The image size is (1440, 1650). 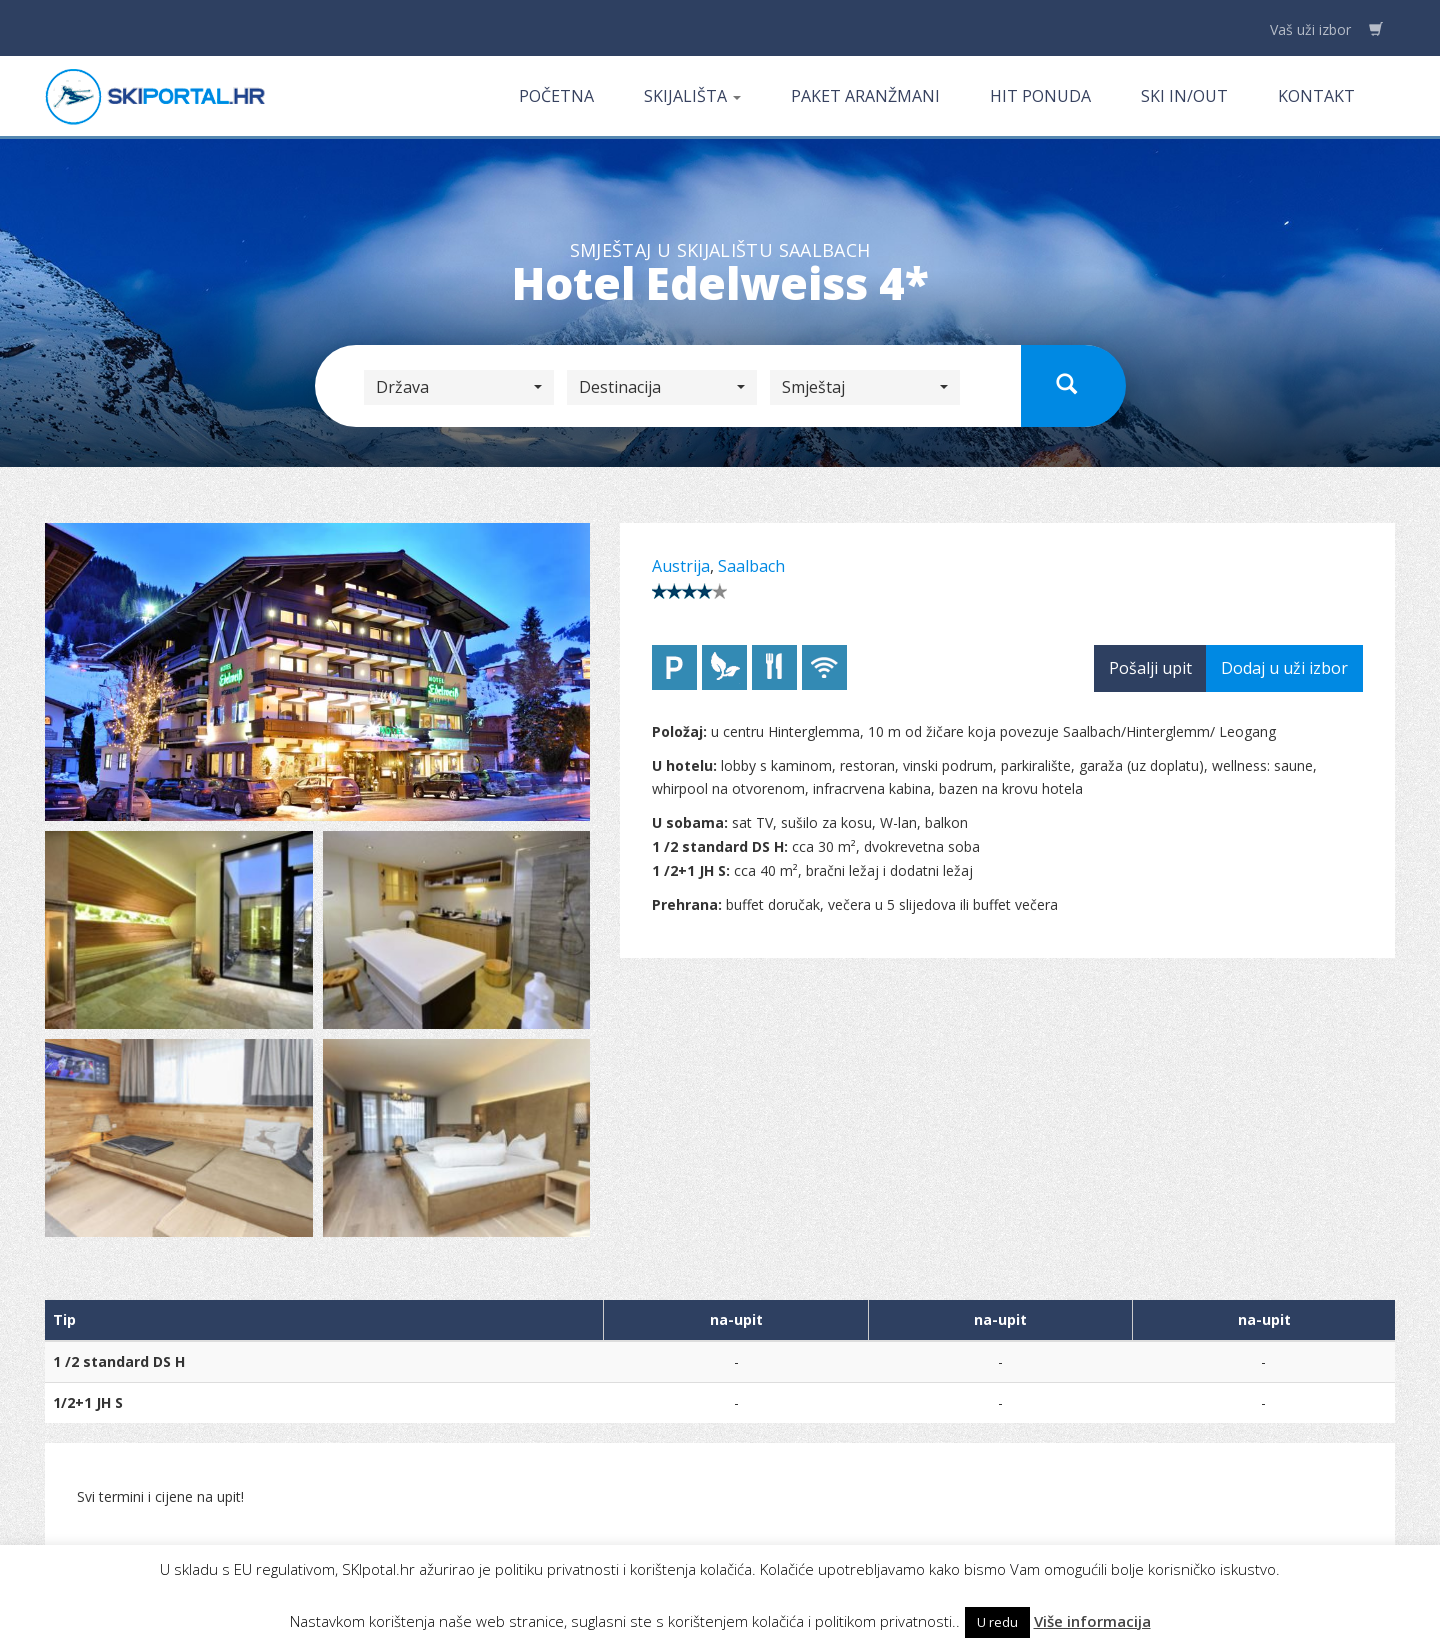 I want to click on Austrija, so click(x=681, y=566).